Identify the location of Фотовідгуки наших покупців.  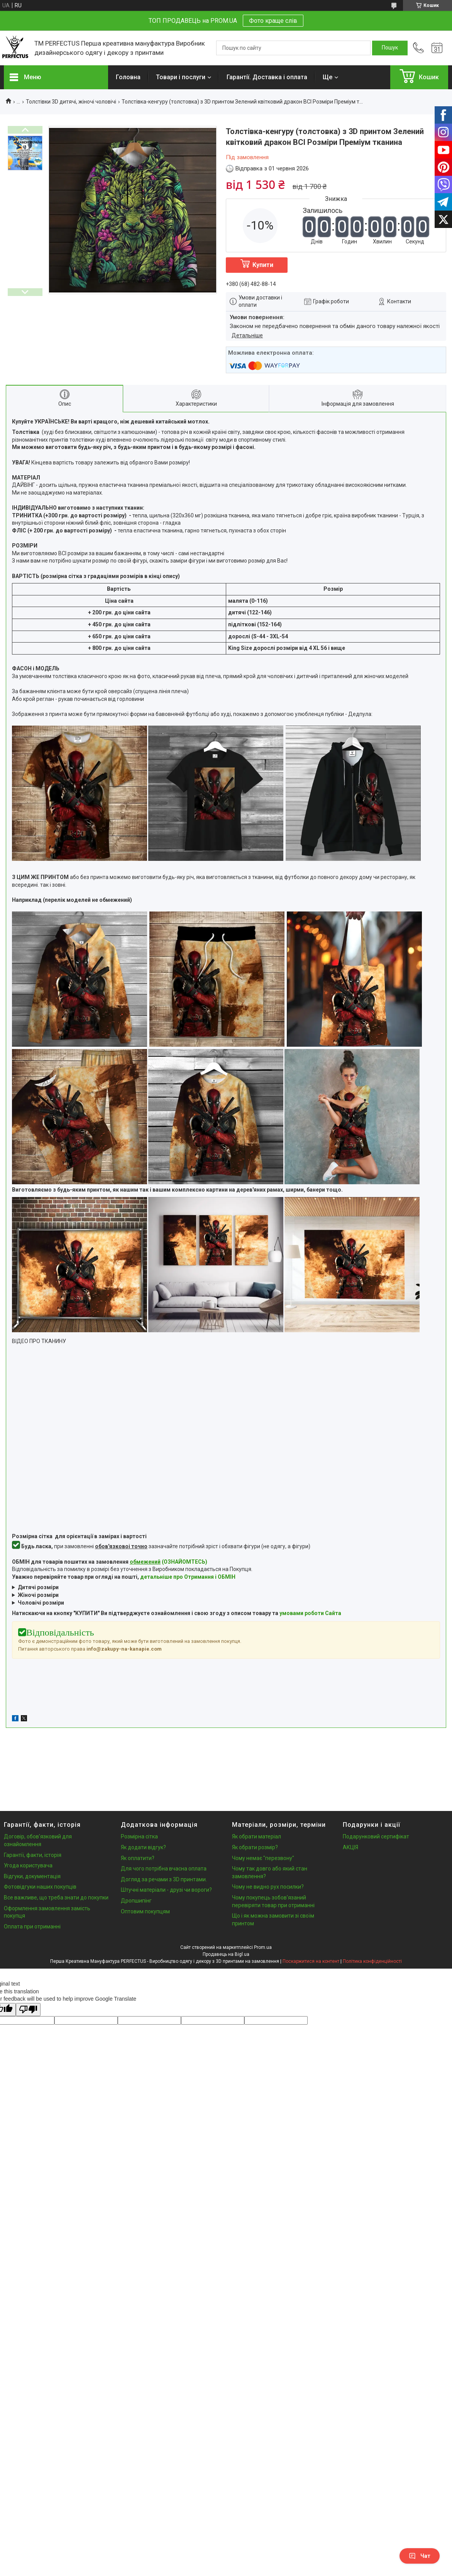
(40, 1887).